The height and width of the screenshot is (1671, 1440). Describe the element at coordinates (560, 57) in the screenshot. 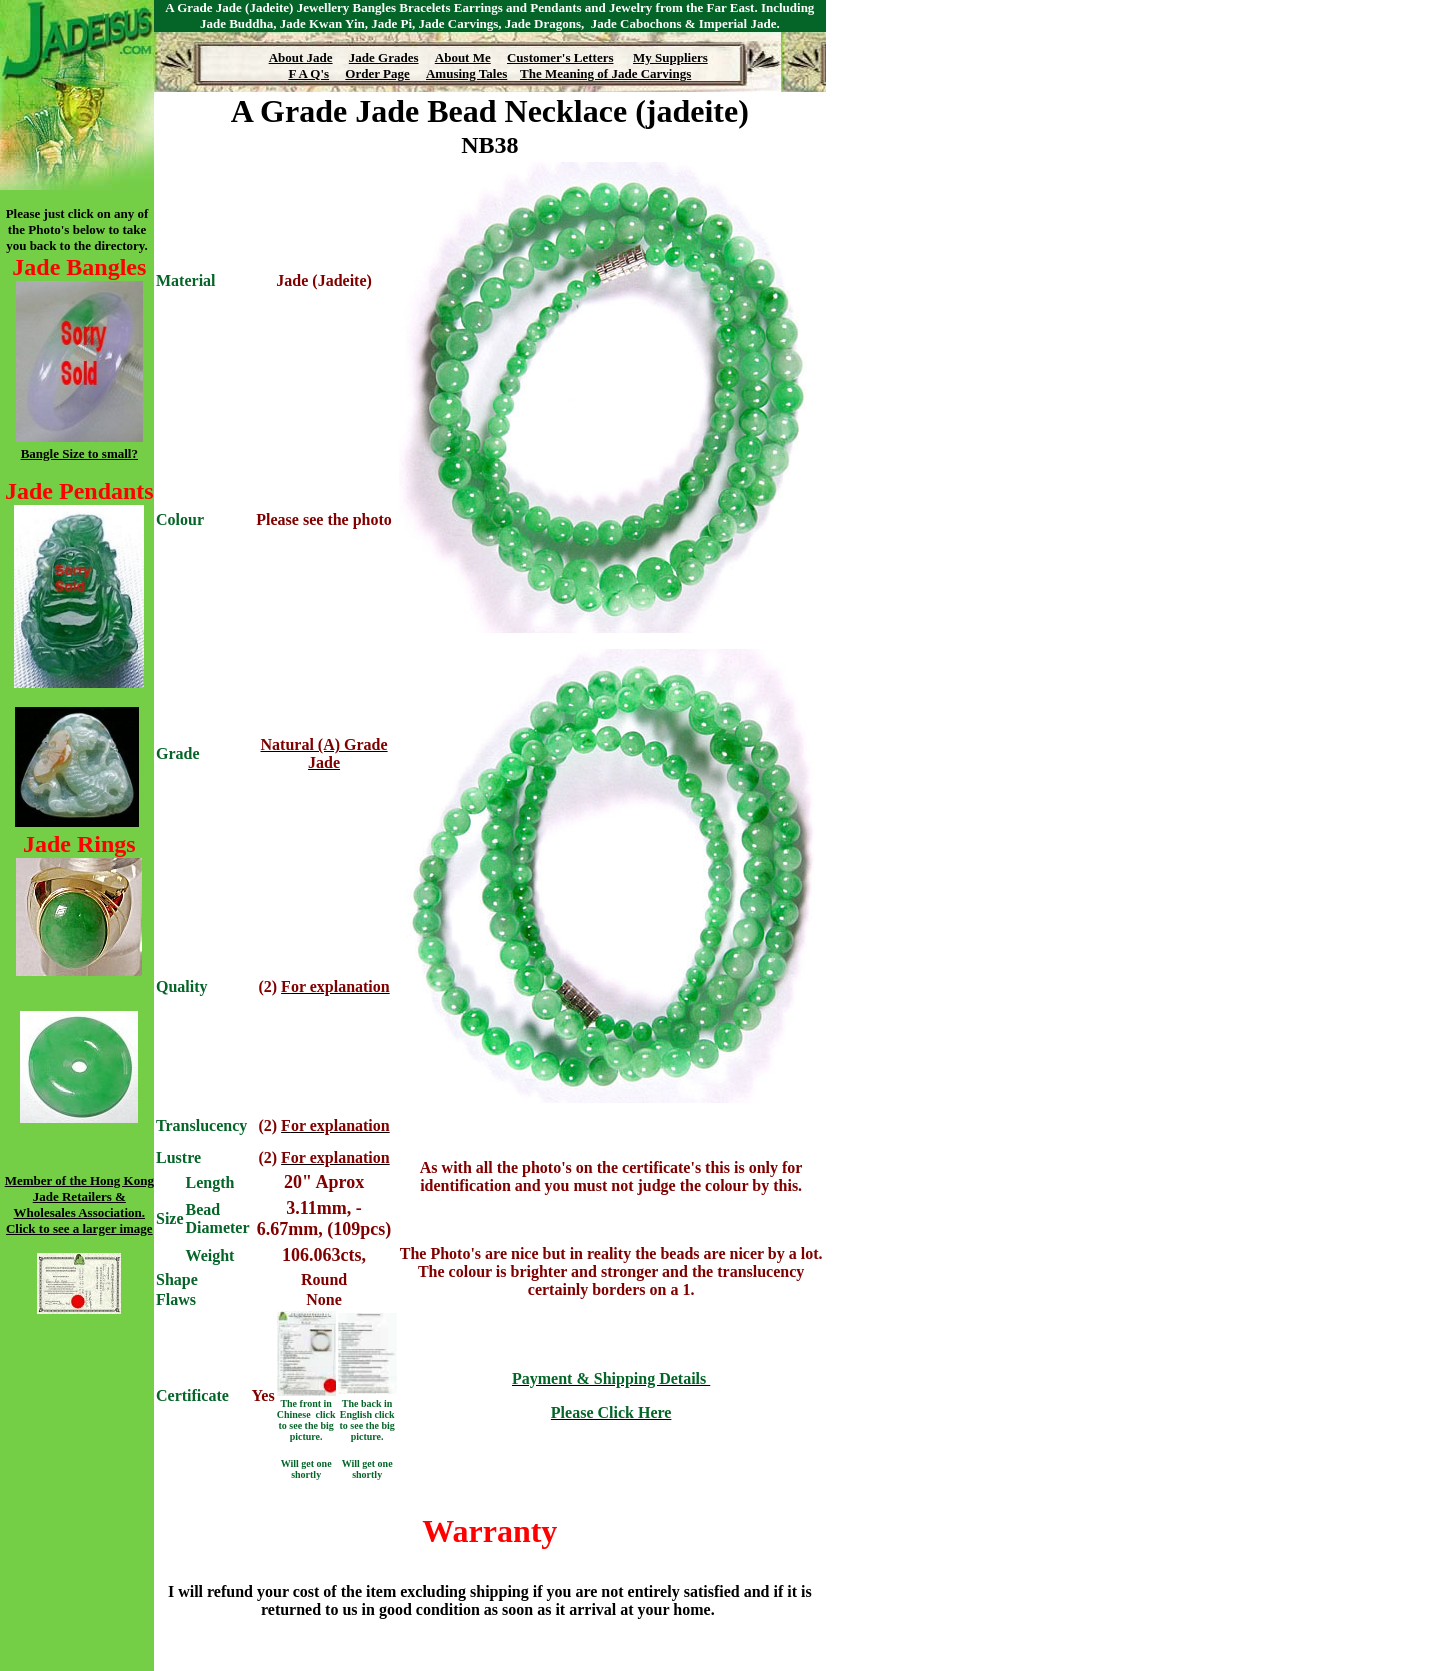

I see `Customer's Letters` at that location.